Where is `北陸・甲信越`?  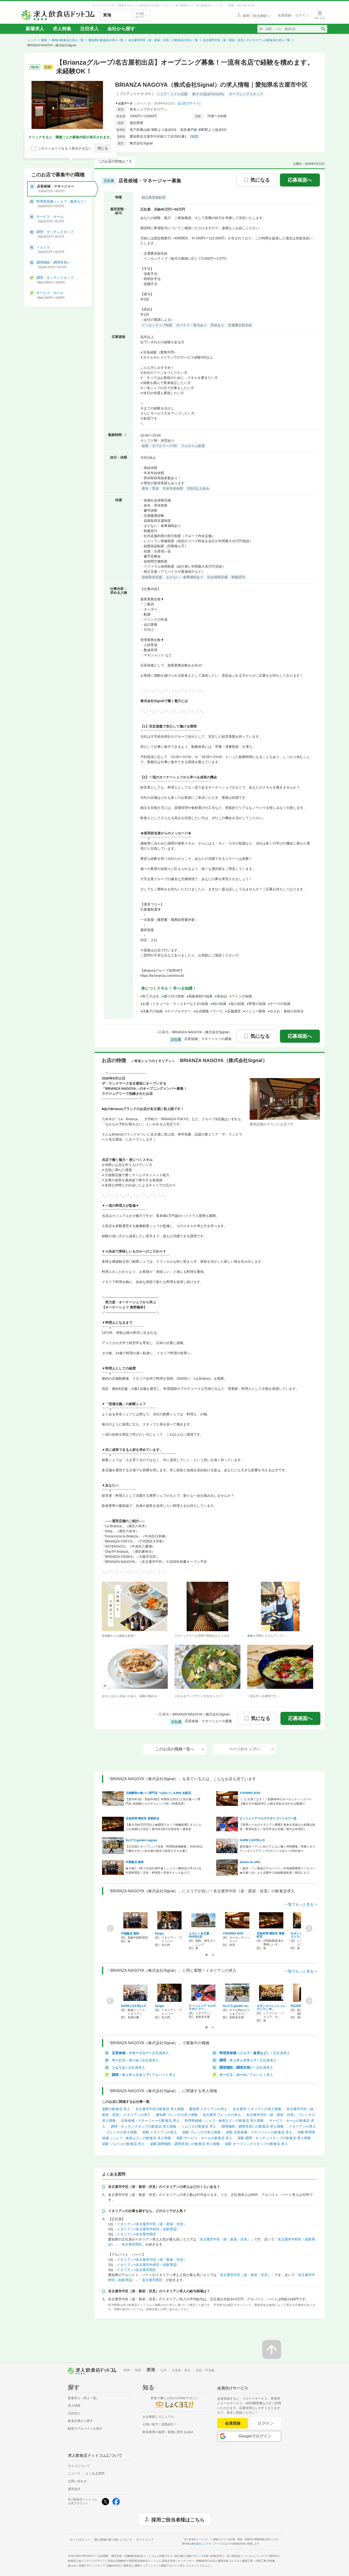 北陸・甲信越 is located at coordinates (205, 2370).